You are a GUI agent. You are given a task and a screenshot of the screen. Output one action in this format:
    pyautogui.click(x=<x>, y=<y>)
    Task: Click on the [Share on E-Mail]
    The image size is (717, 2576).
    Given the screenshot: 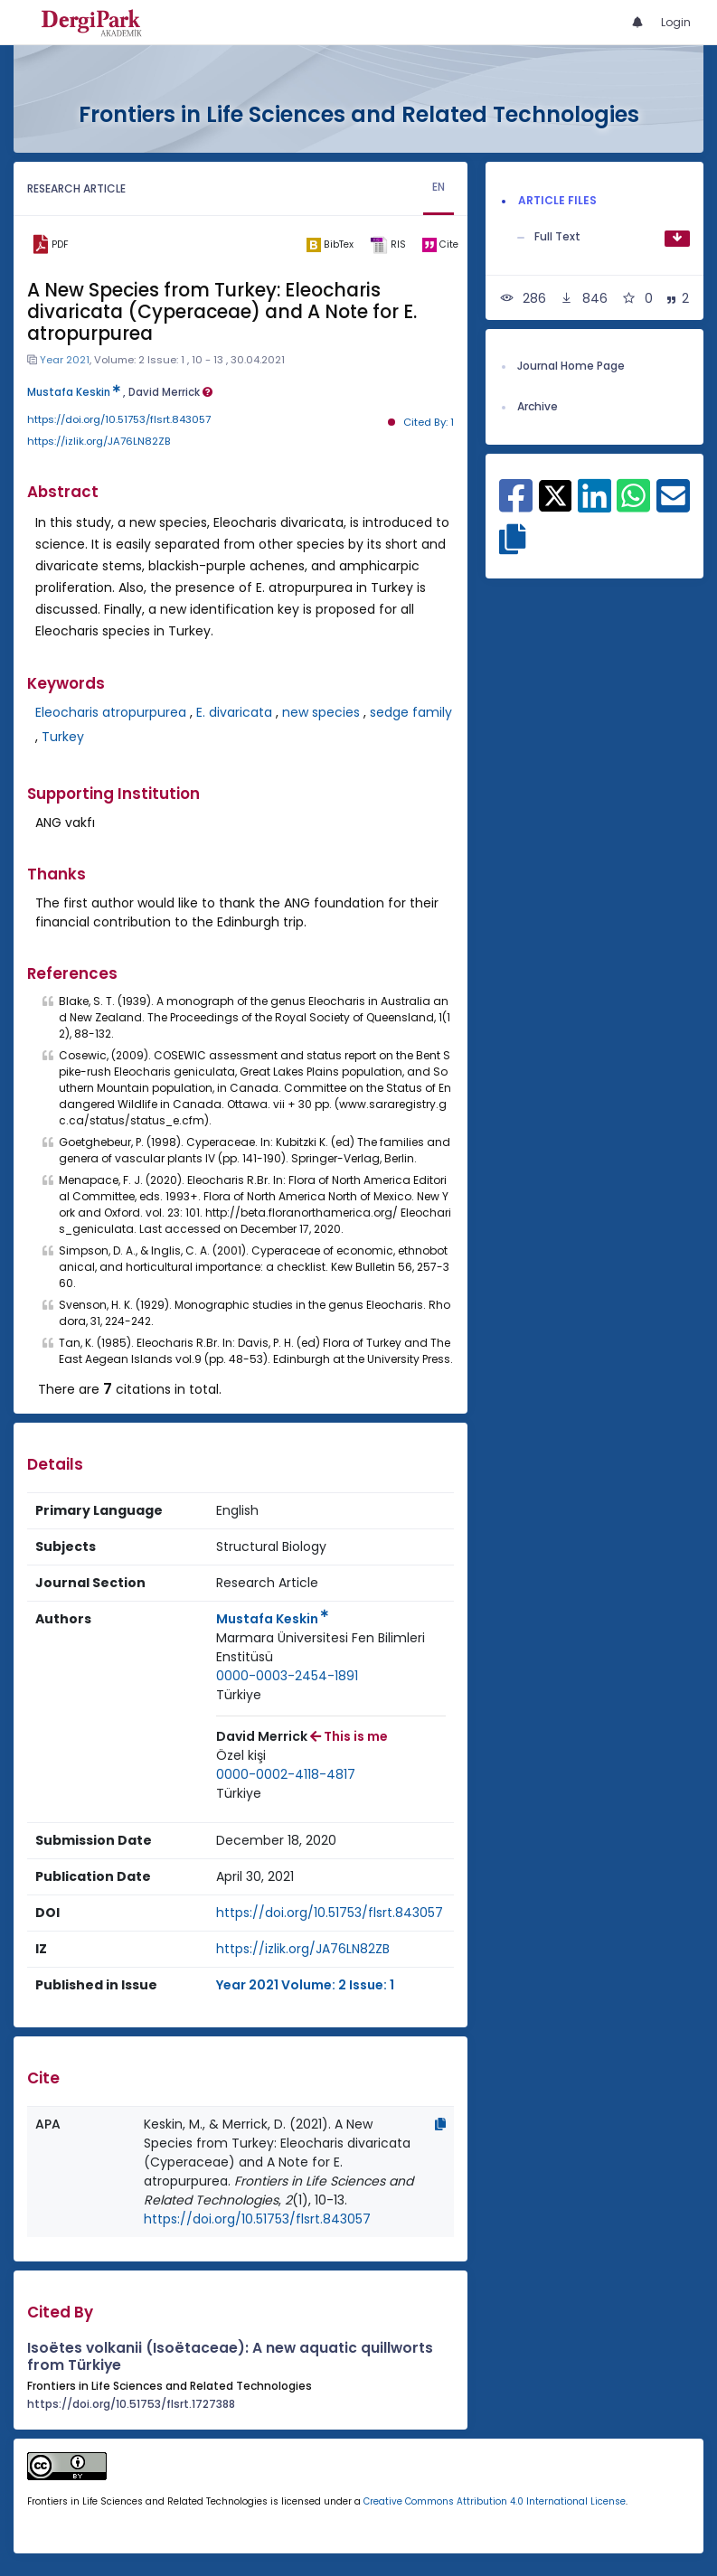 What is the action you would take?
    pyautogui.click(x=673, y=505)
    